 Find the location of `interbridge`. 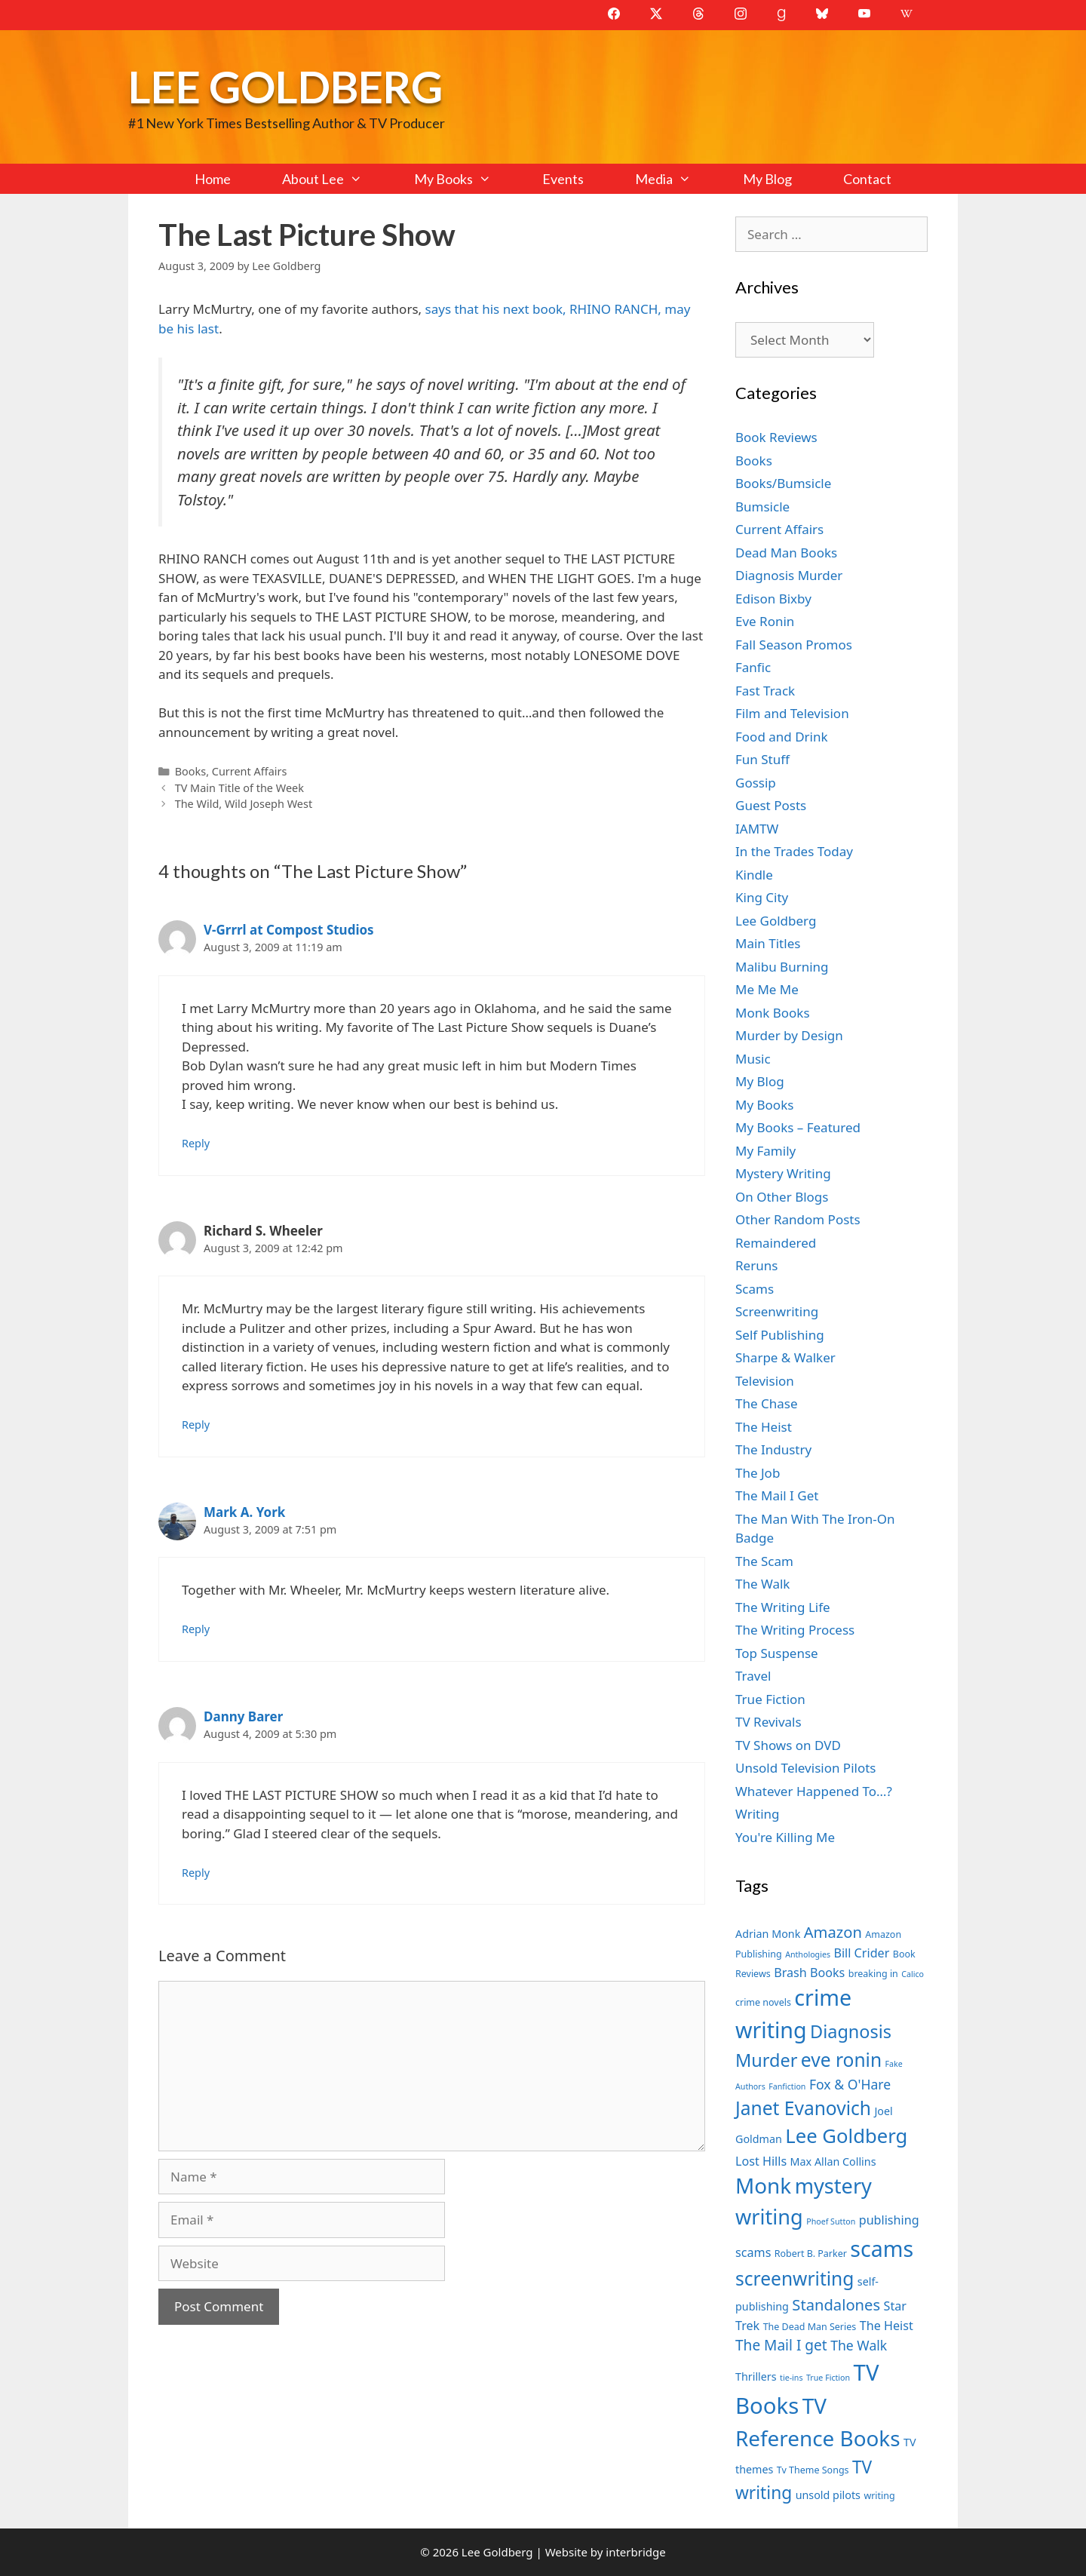

interbridge is located at coordinates (635, 2551).